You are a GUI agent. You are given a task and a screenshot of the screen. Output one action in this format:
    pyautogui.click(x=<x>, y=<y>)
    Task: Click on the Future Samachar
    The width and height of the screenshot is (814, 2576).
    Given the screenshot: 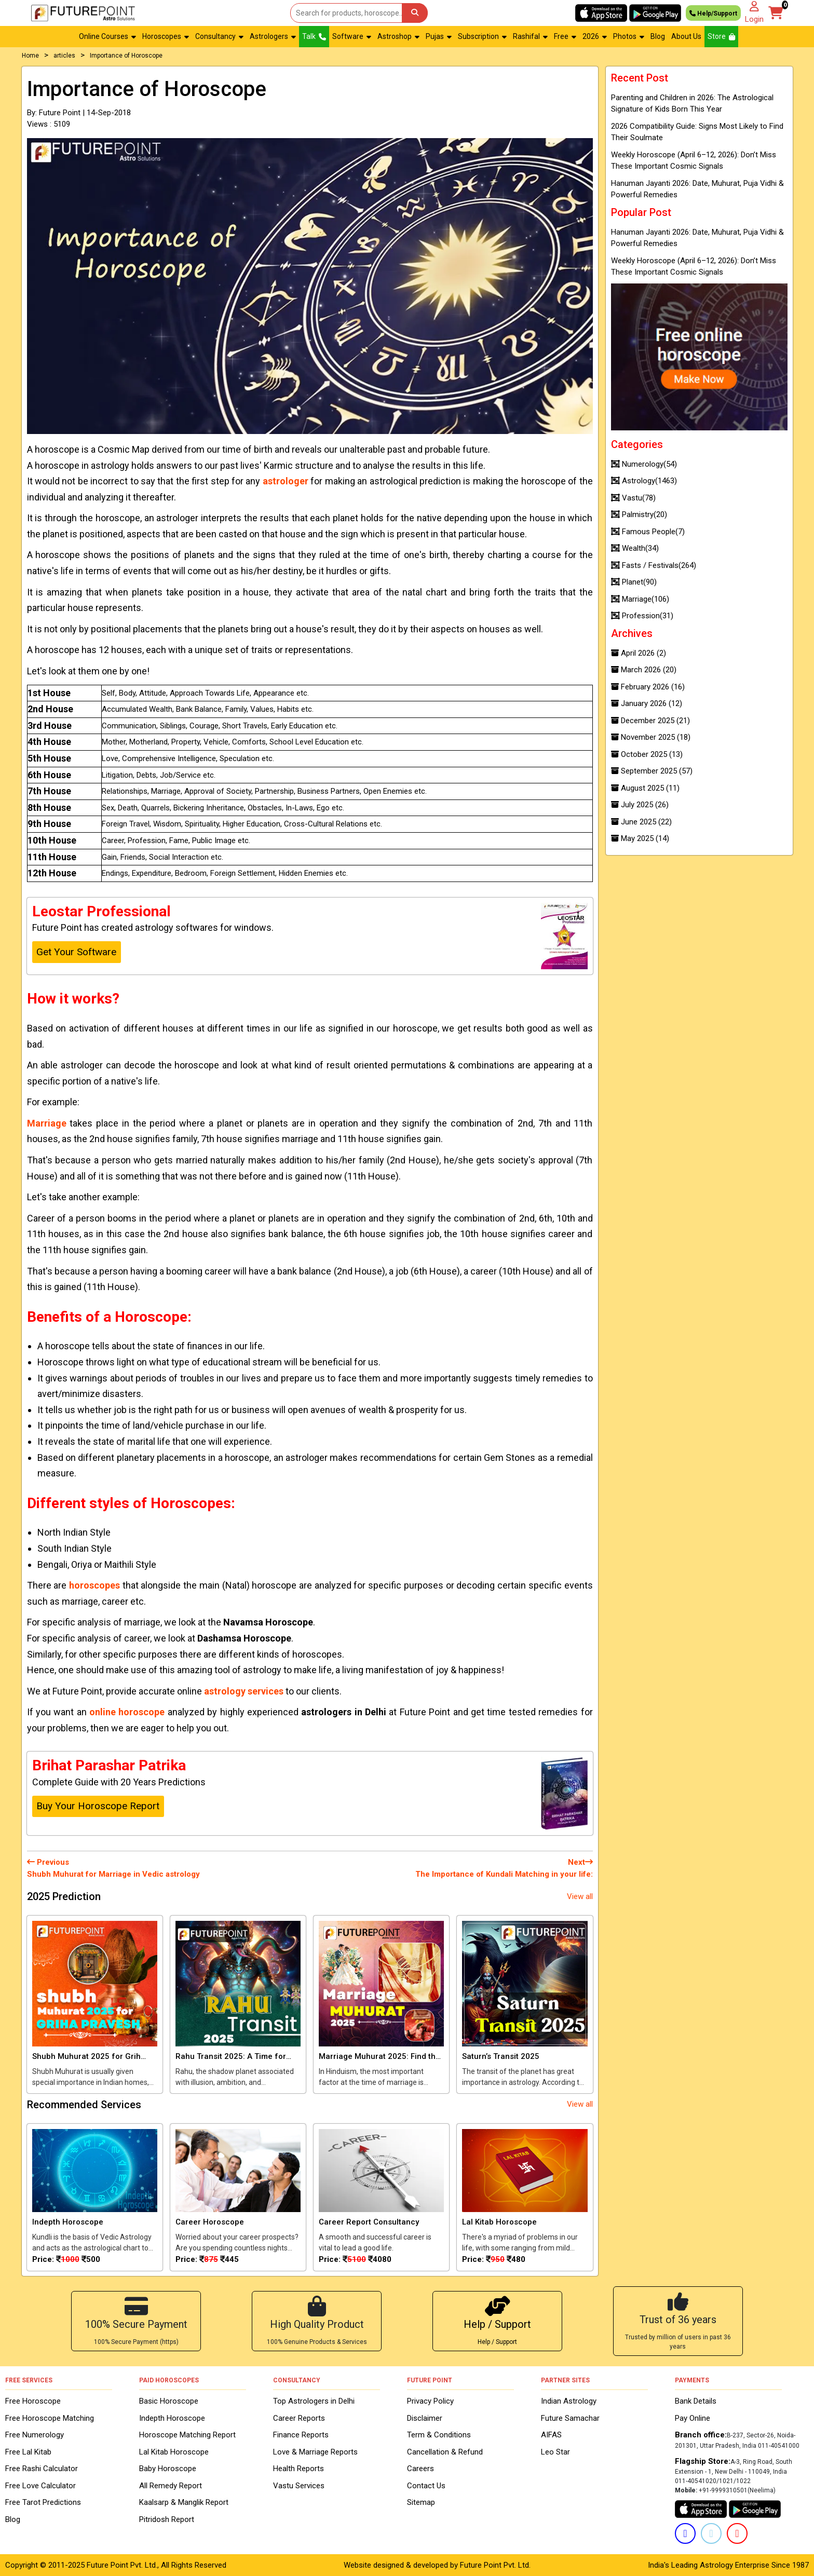 What is the action you would take?
    pyautogui.click(x=570, y=2418)
    